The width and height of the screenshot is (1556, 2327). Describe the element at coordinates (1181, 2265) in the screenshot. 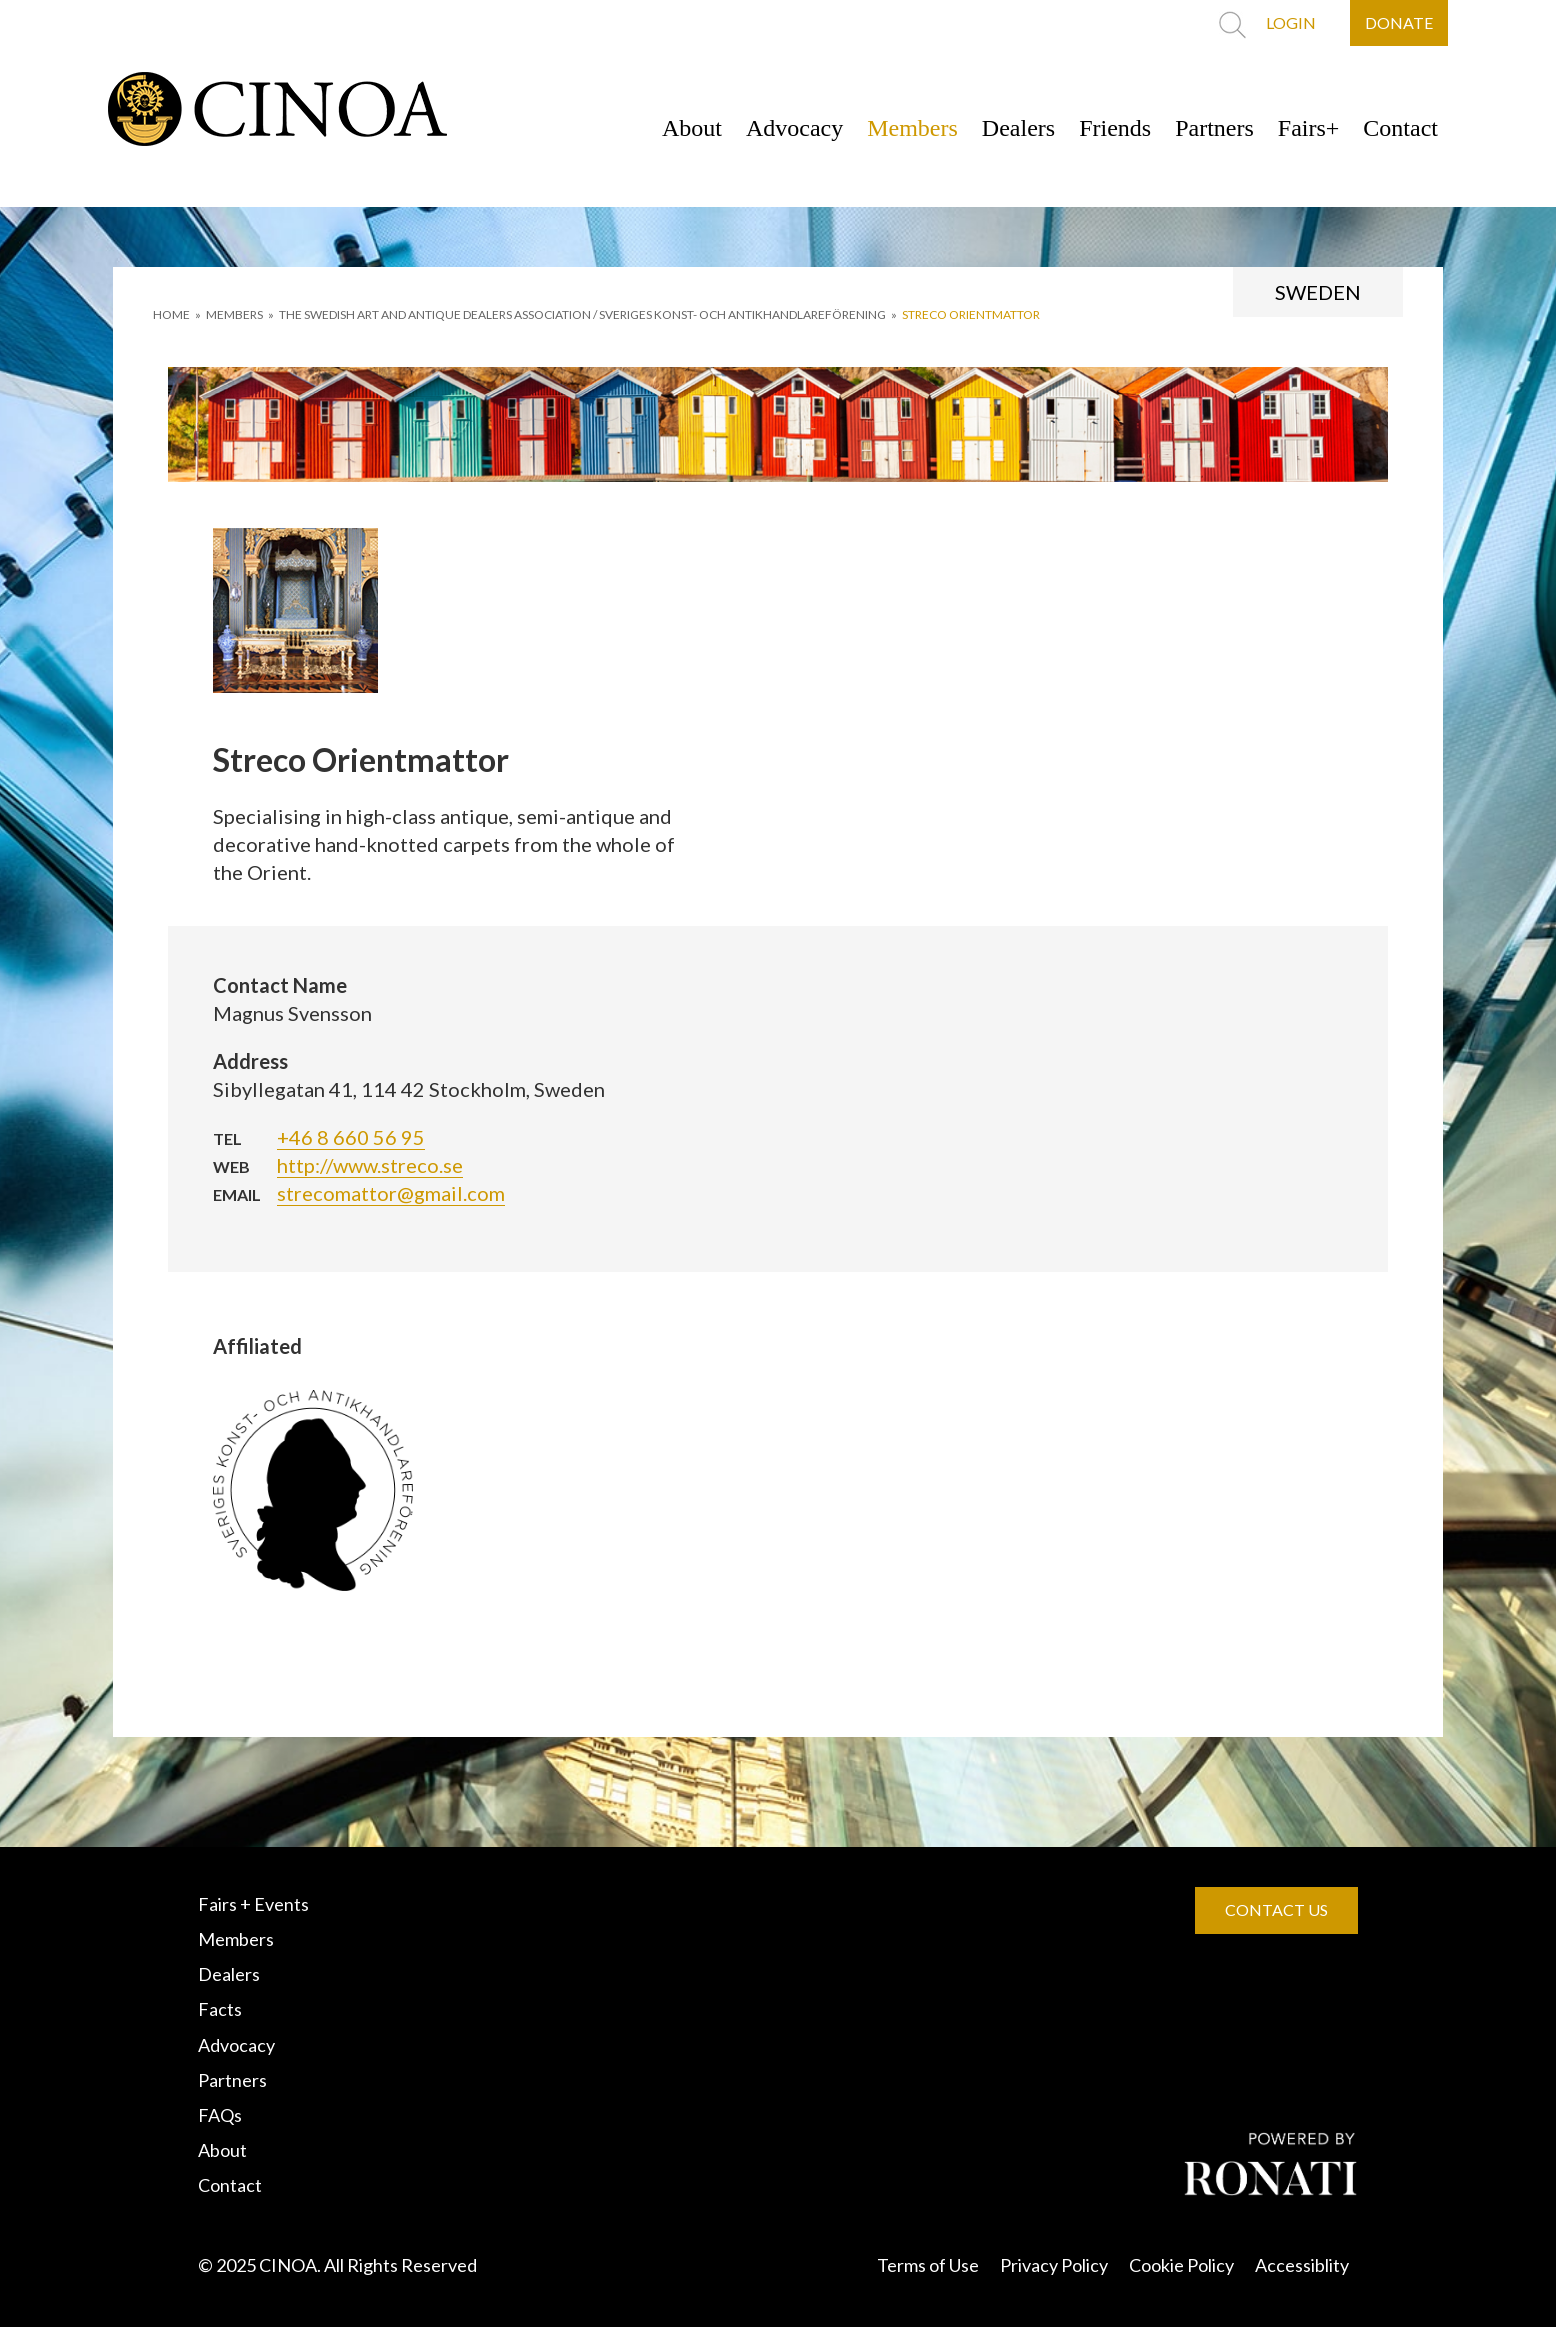

I see `Cookie Policy` at that location.